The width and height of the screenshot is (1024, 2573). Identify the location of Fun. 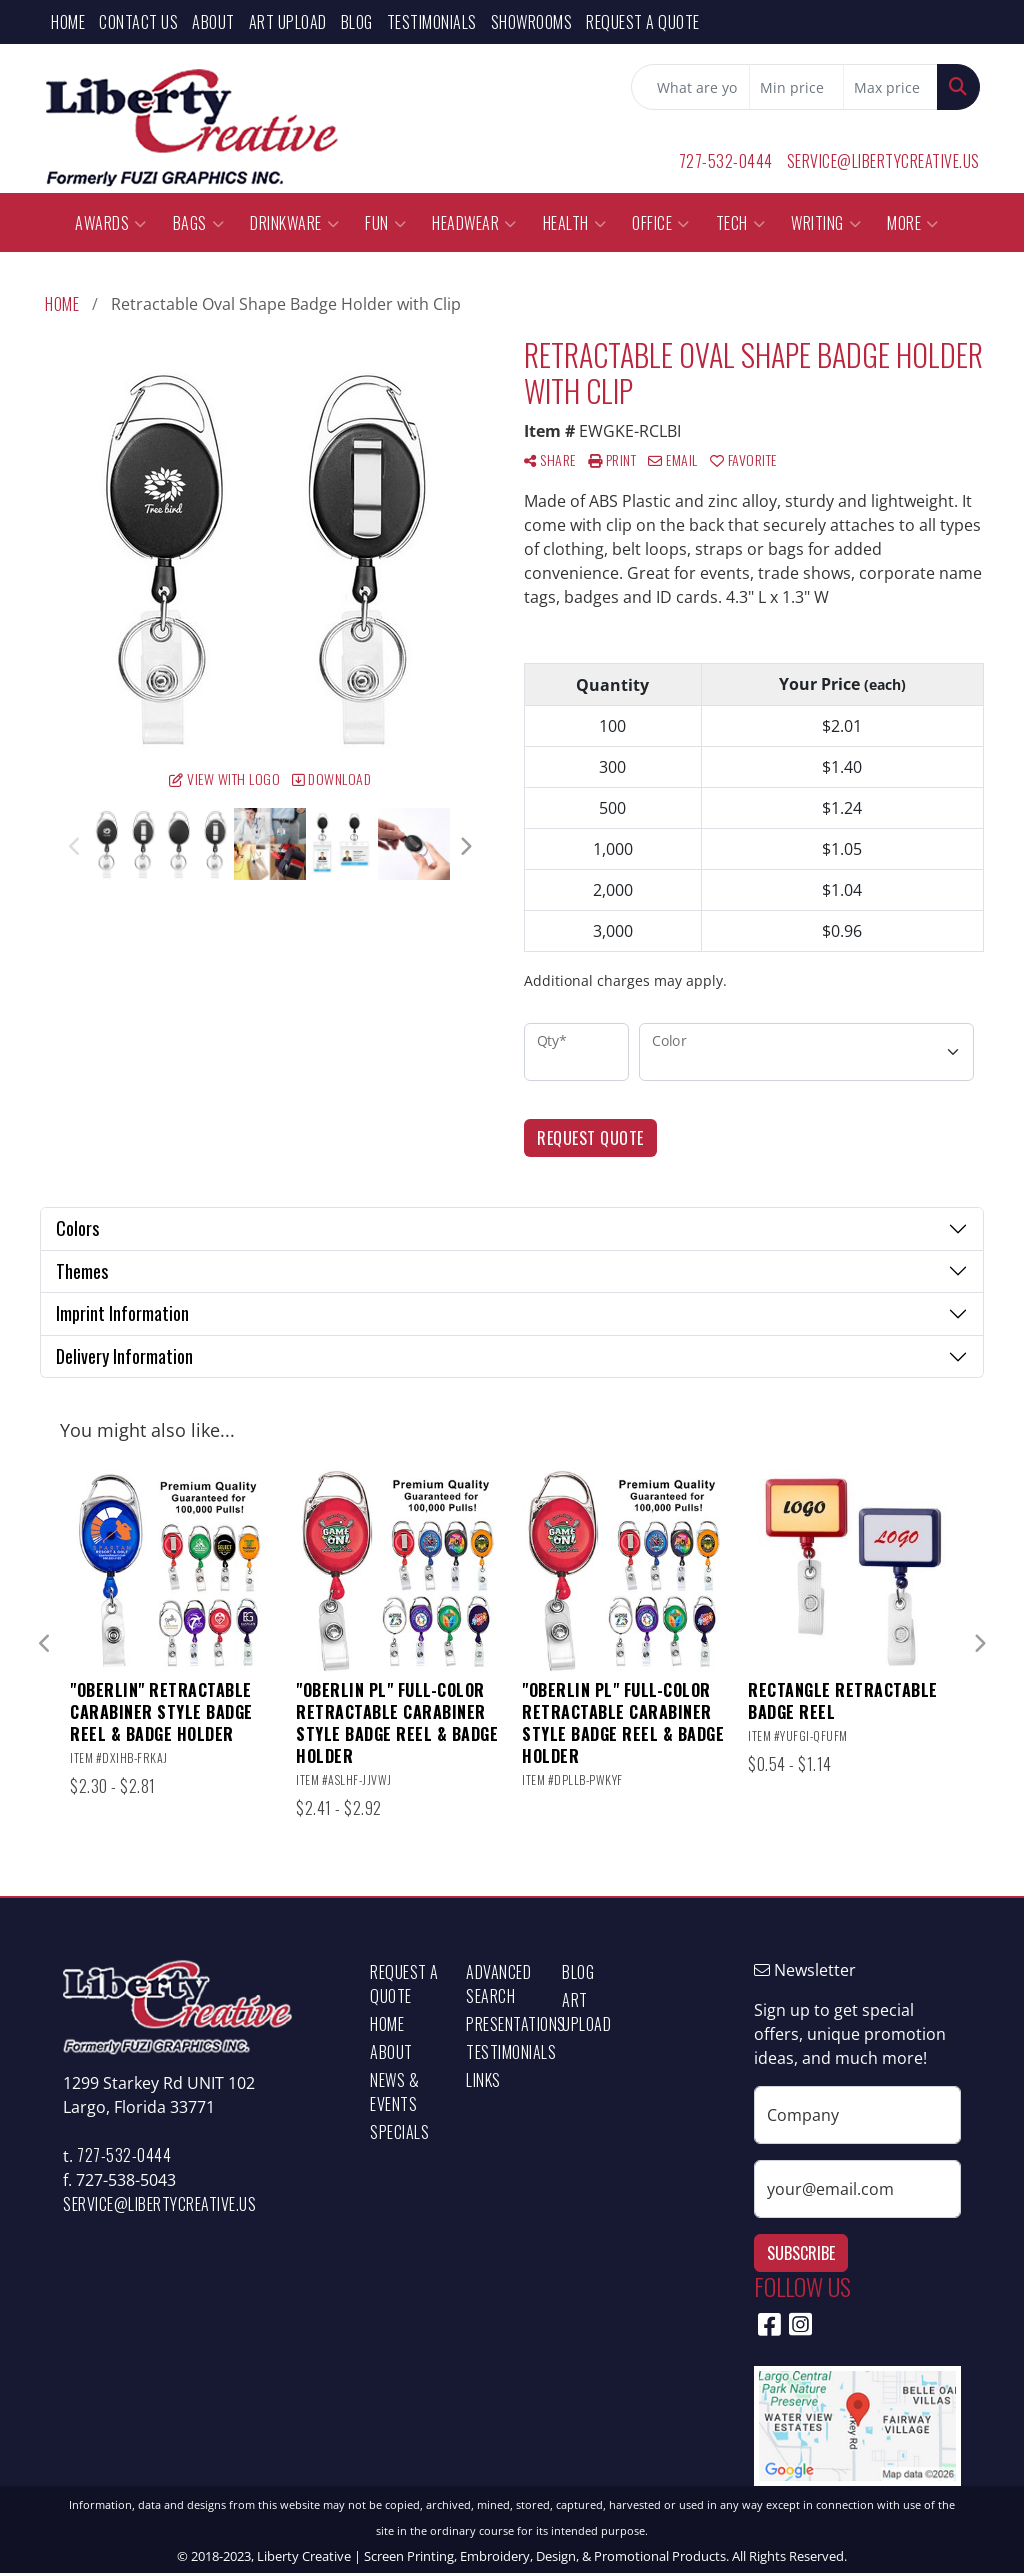
(385, 223).